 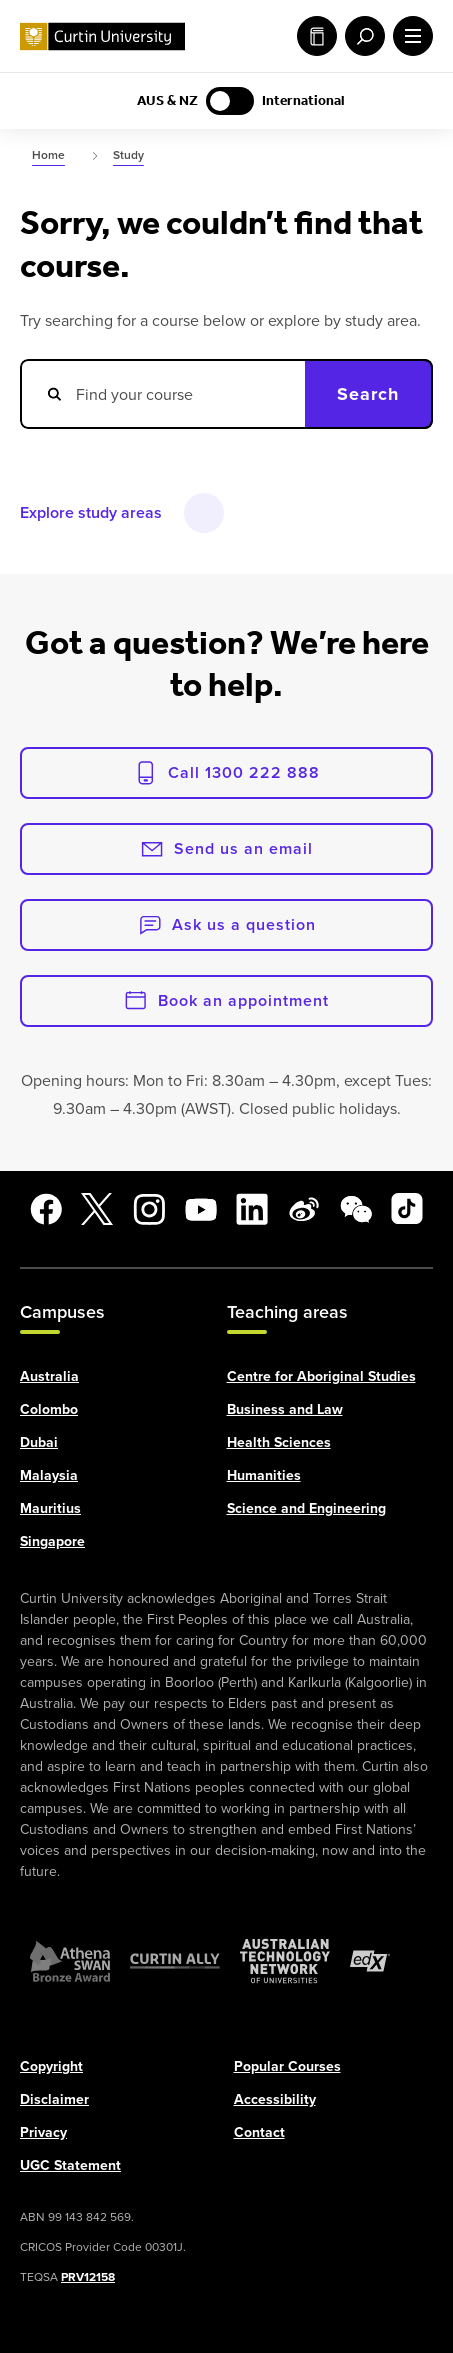 I want to click on Contact, so click(x=259, y=2131).